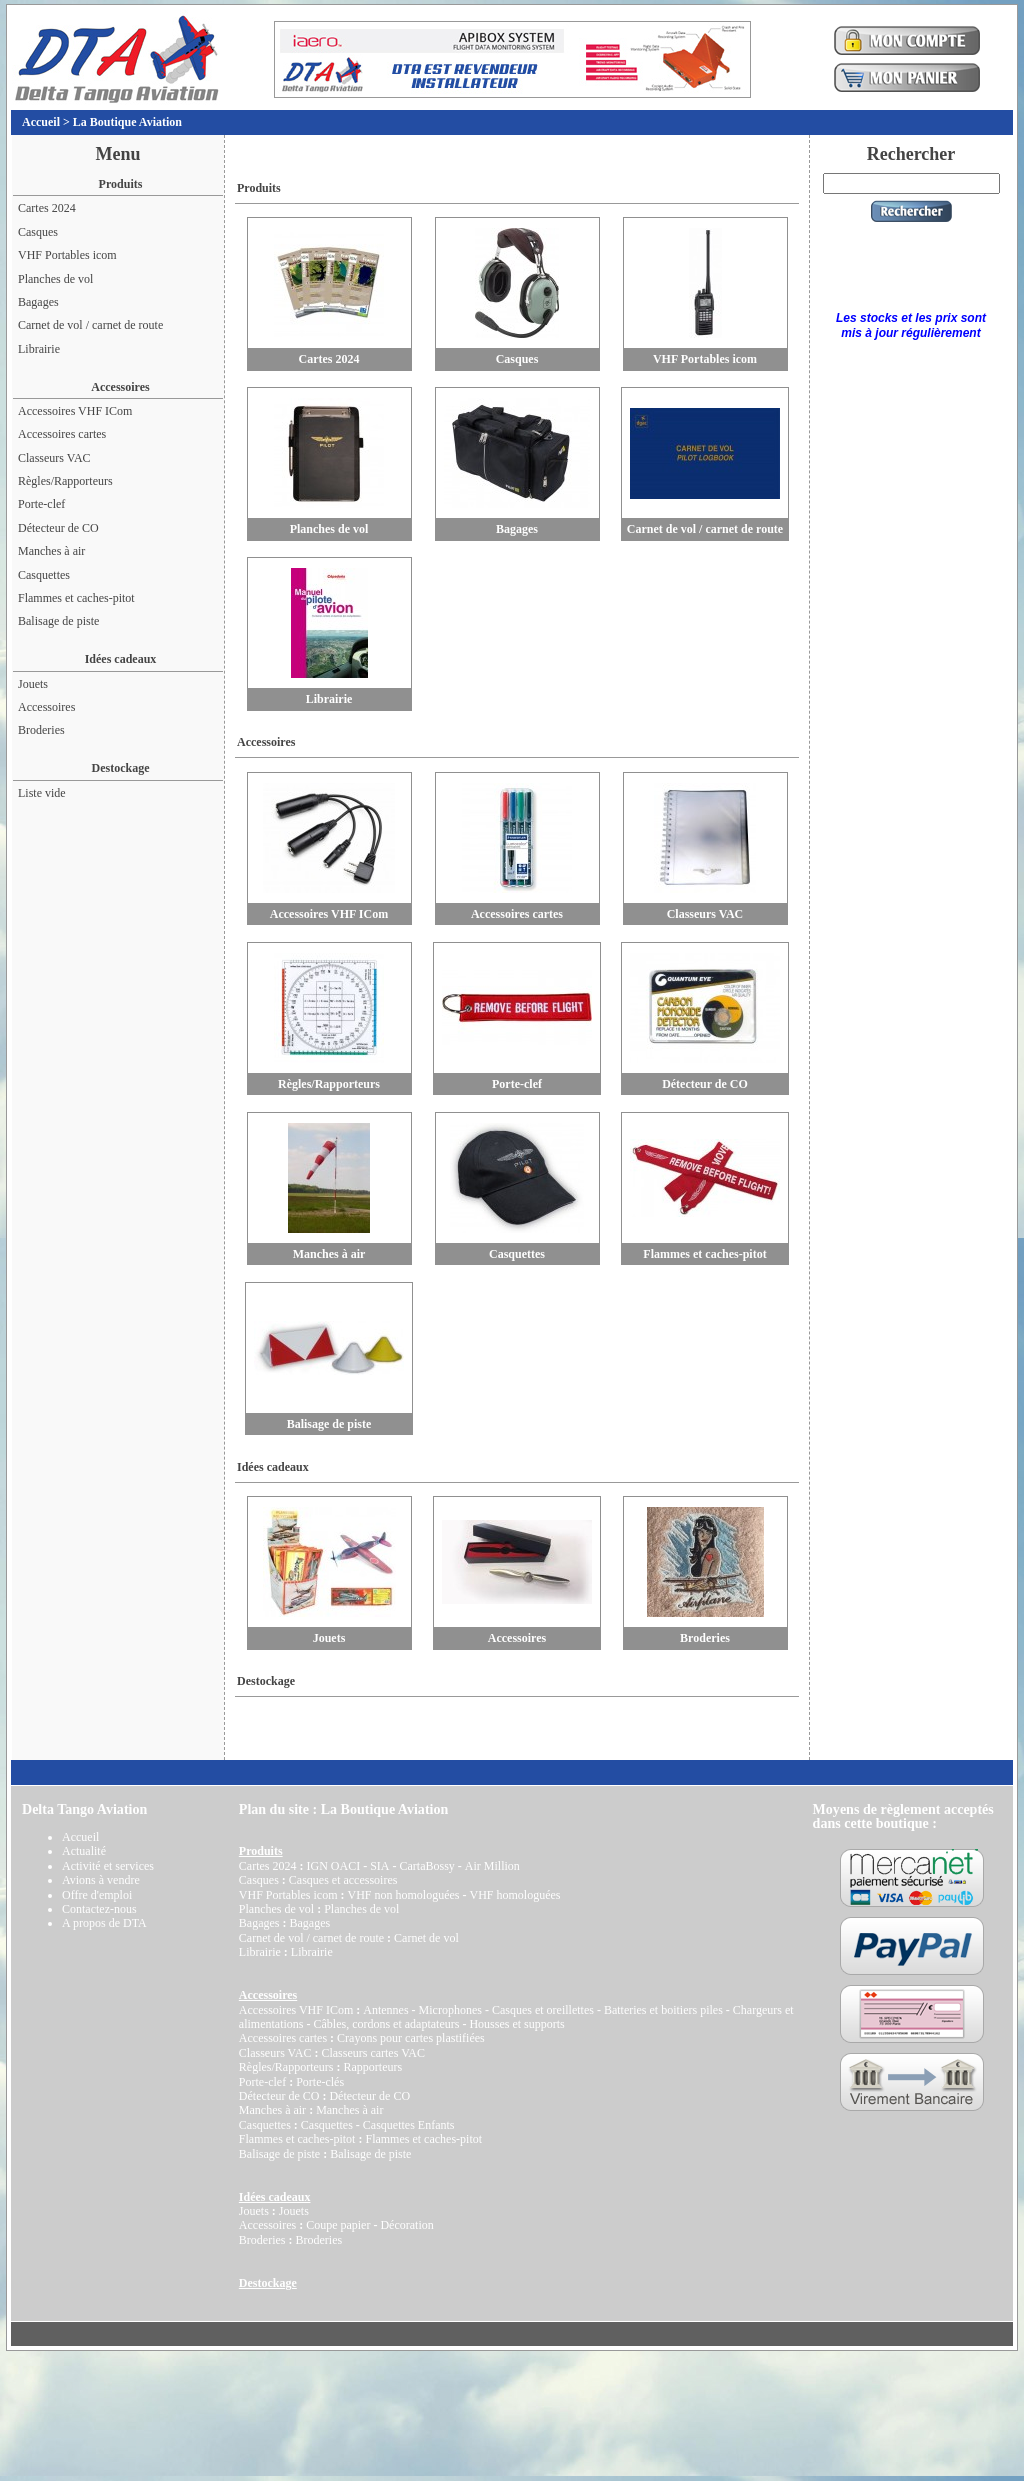  I want to click on Carnet de vol, so click(426, 1938).